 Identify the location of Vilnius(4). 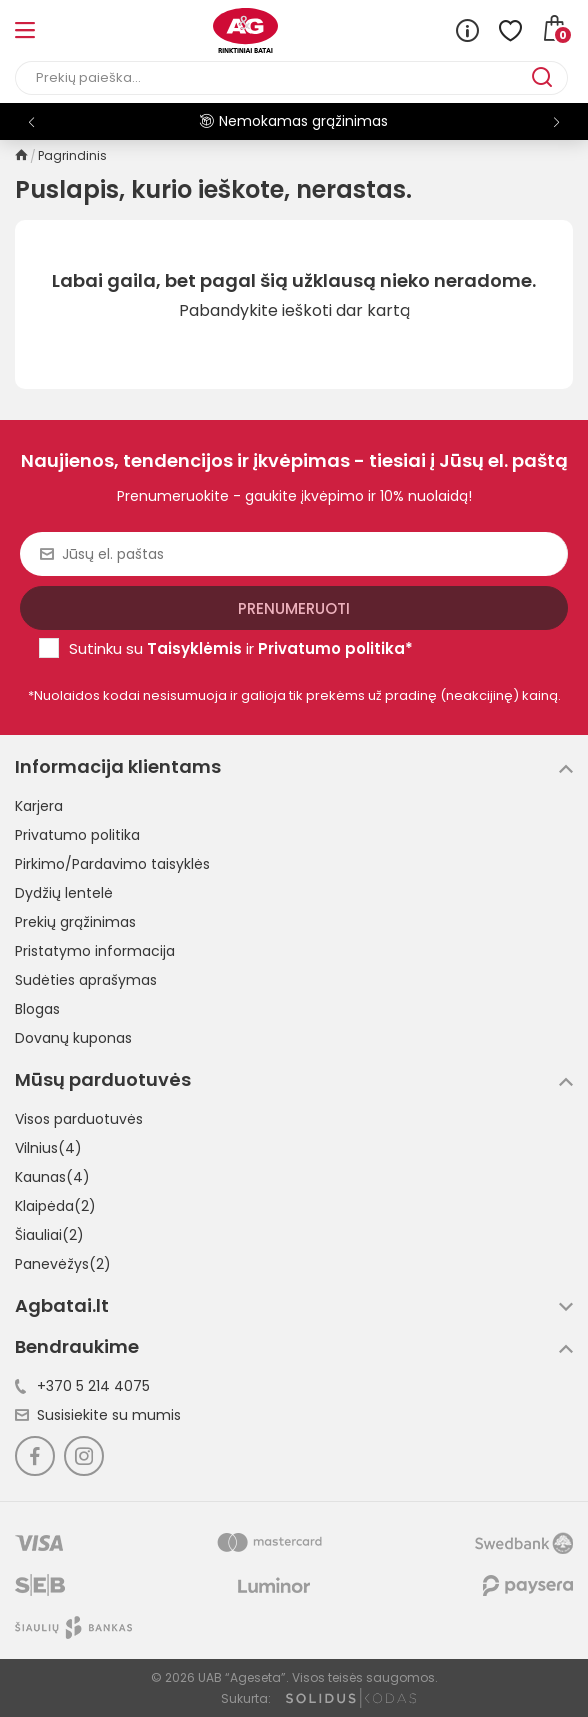
(48, 1148).